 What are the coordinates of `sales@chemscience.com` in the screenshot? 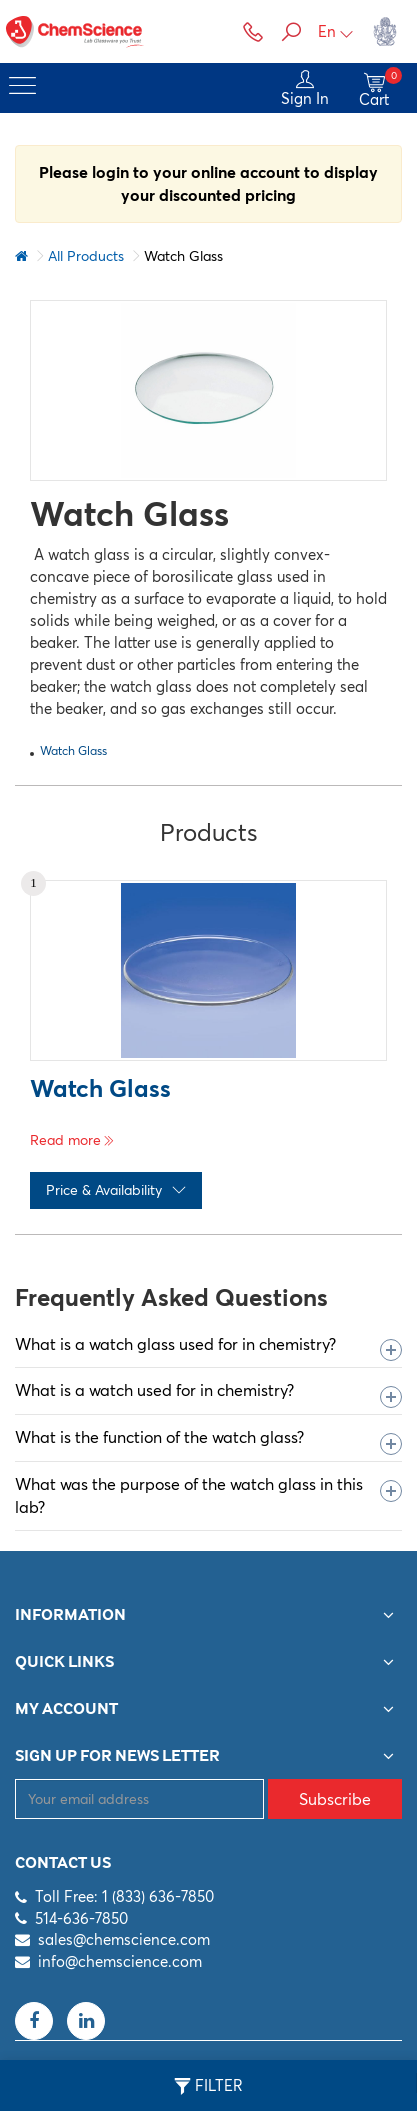 It's located at (124, 1939).